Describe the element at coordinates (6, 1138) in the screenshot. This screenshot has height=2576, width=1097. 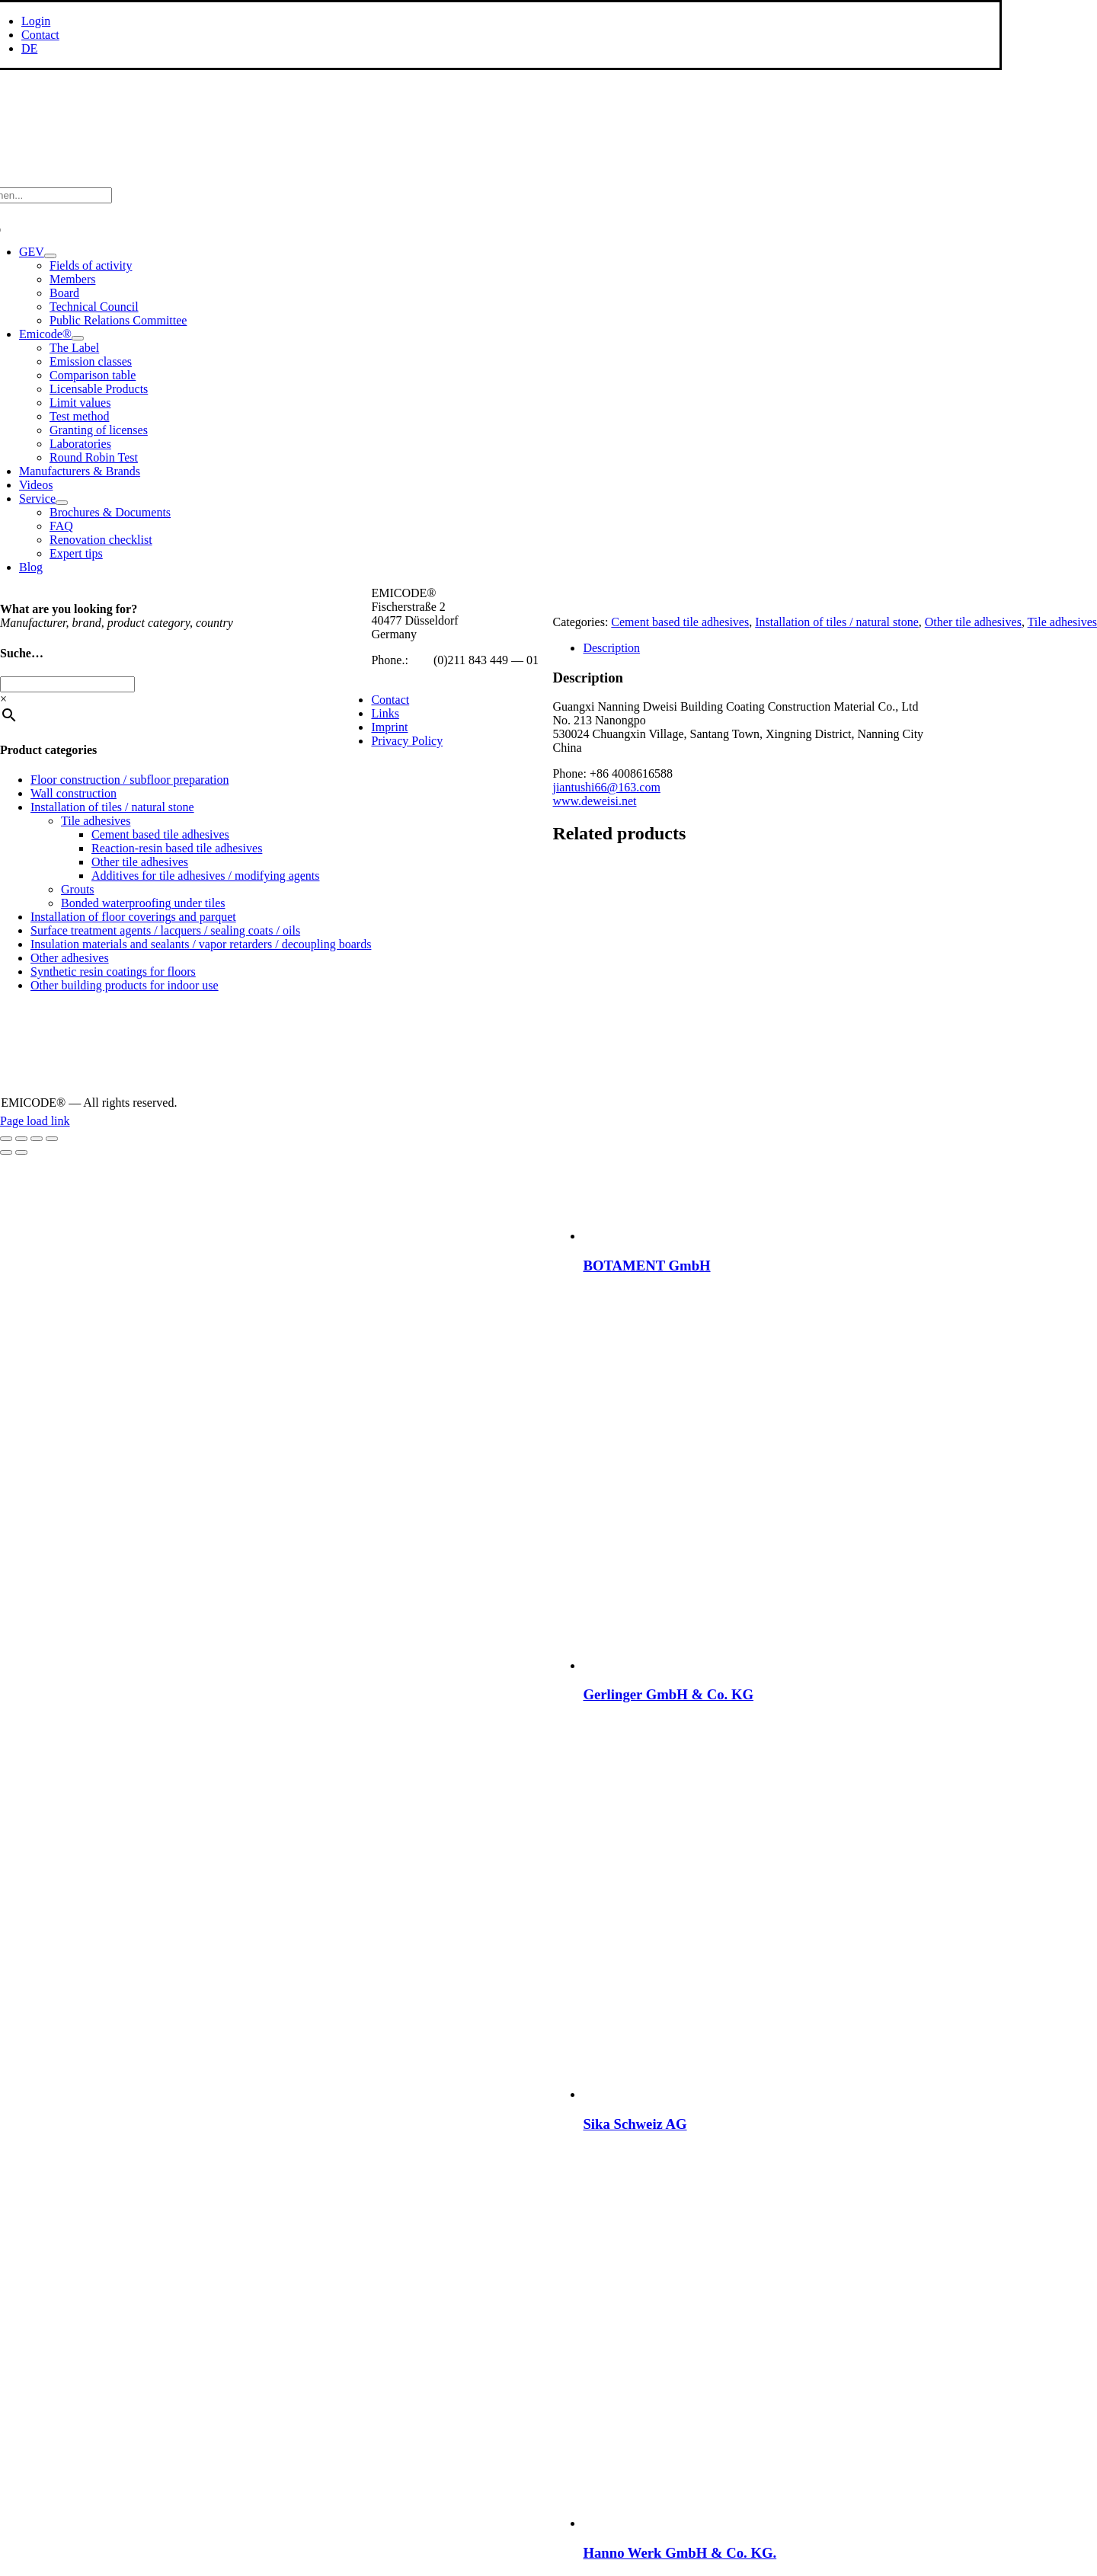
I see `[Zoom in/out]` at that location.